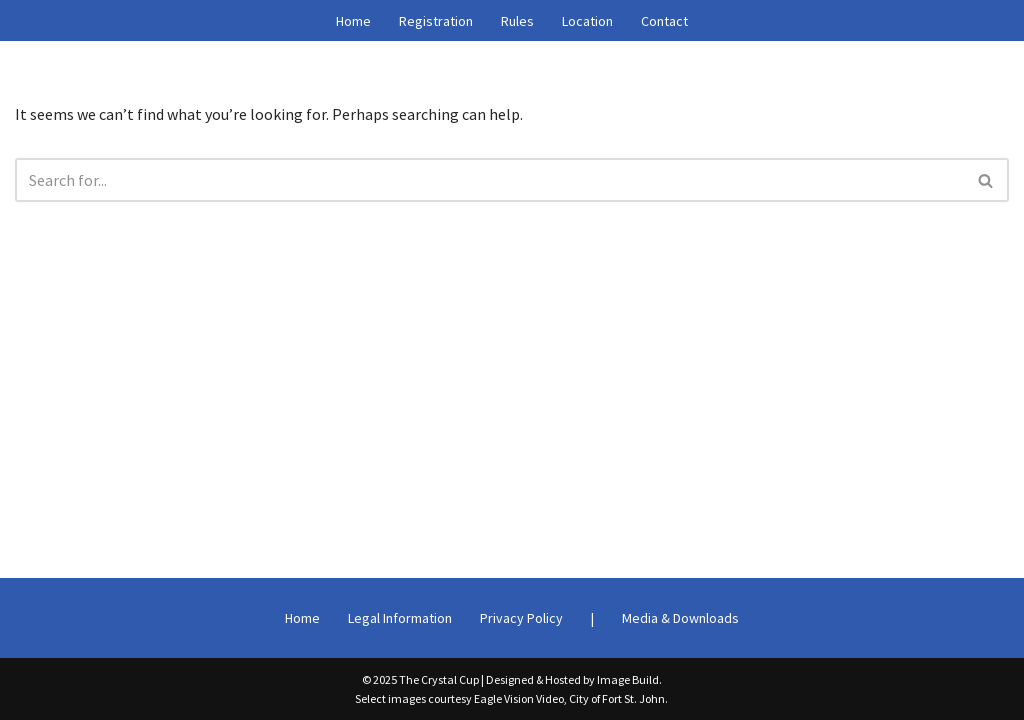  I want to click on Privacy Policy, so click(521, 618).